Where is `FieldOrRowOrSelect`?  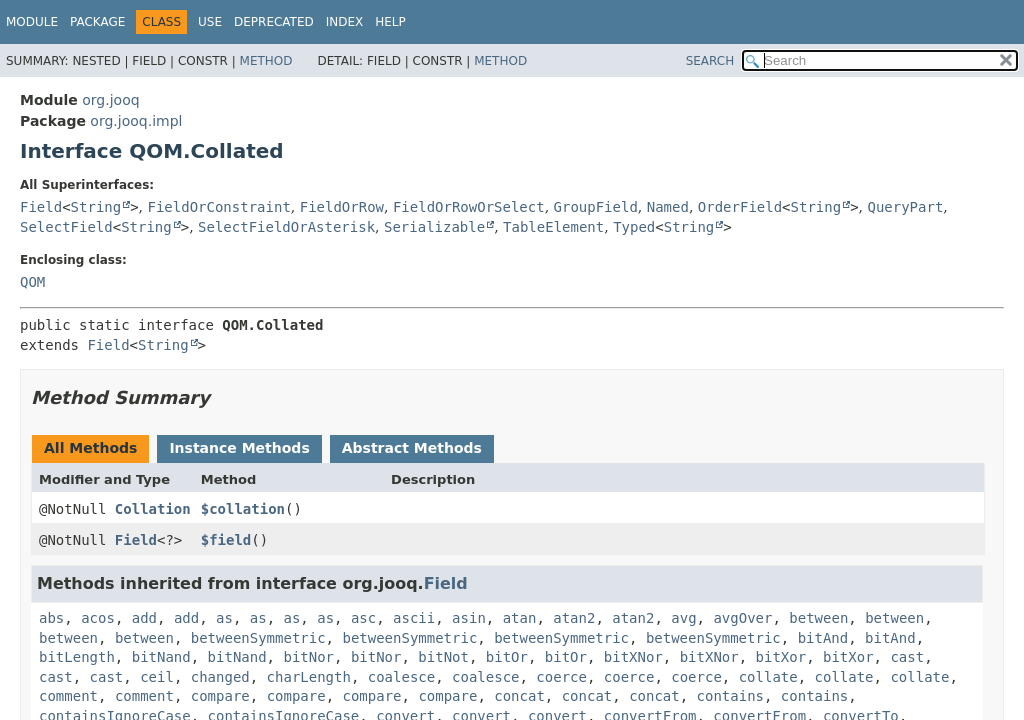 FieldOrRowOrSelect is located at coordinates (469, 207).